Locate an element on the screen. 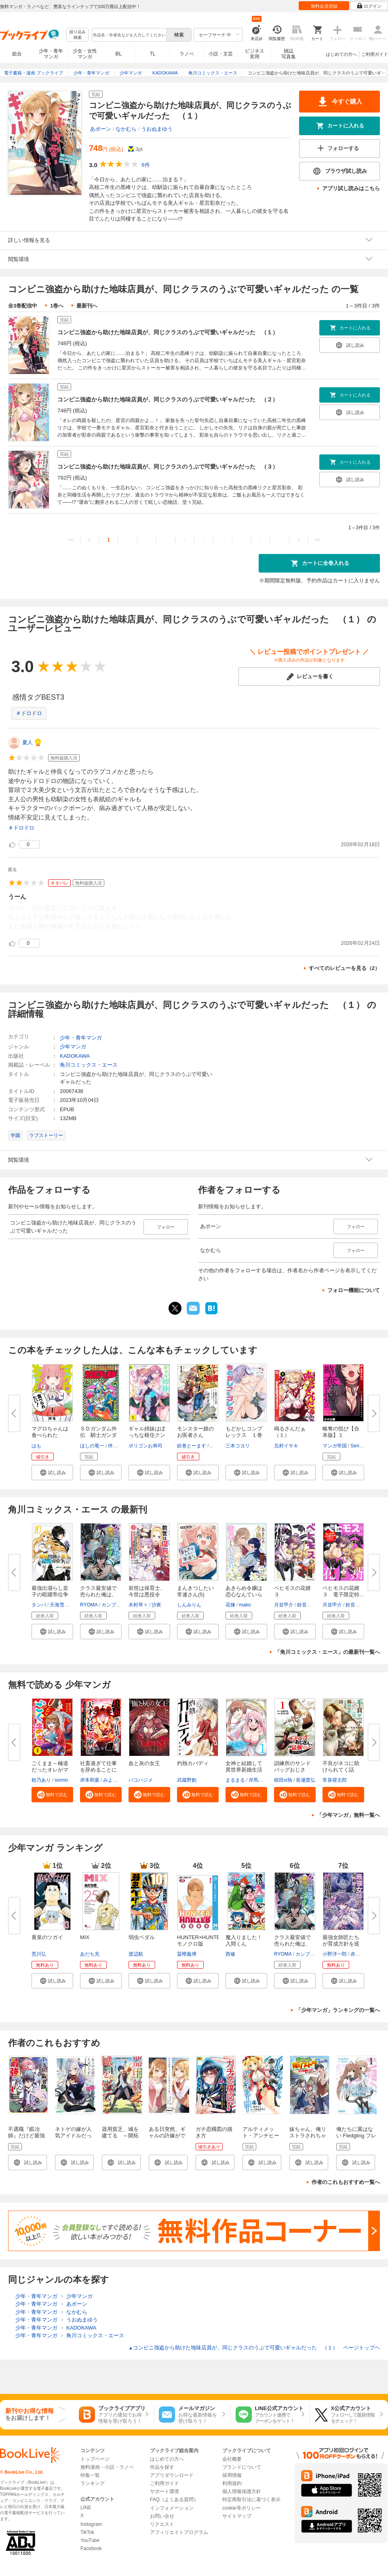  ギャル姉妹はぼっちな根住クンを... is located at coordinates (147, 1435).